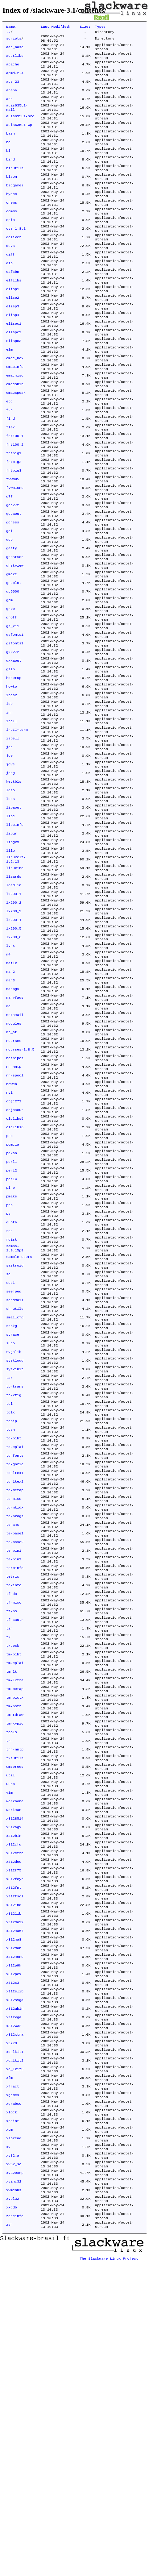 The width and height of the screenshot is (149, 2576). Describe the element at coordinates (9, 465) in the screenshot. I see `f2c` at that location.